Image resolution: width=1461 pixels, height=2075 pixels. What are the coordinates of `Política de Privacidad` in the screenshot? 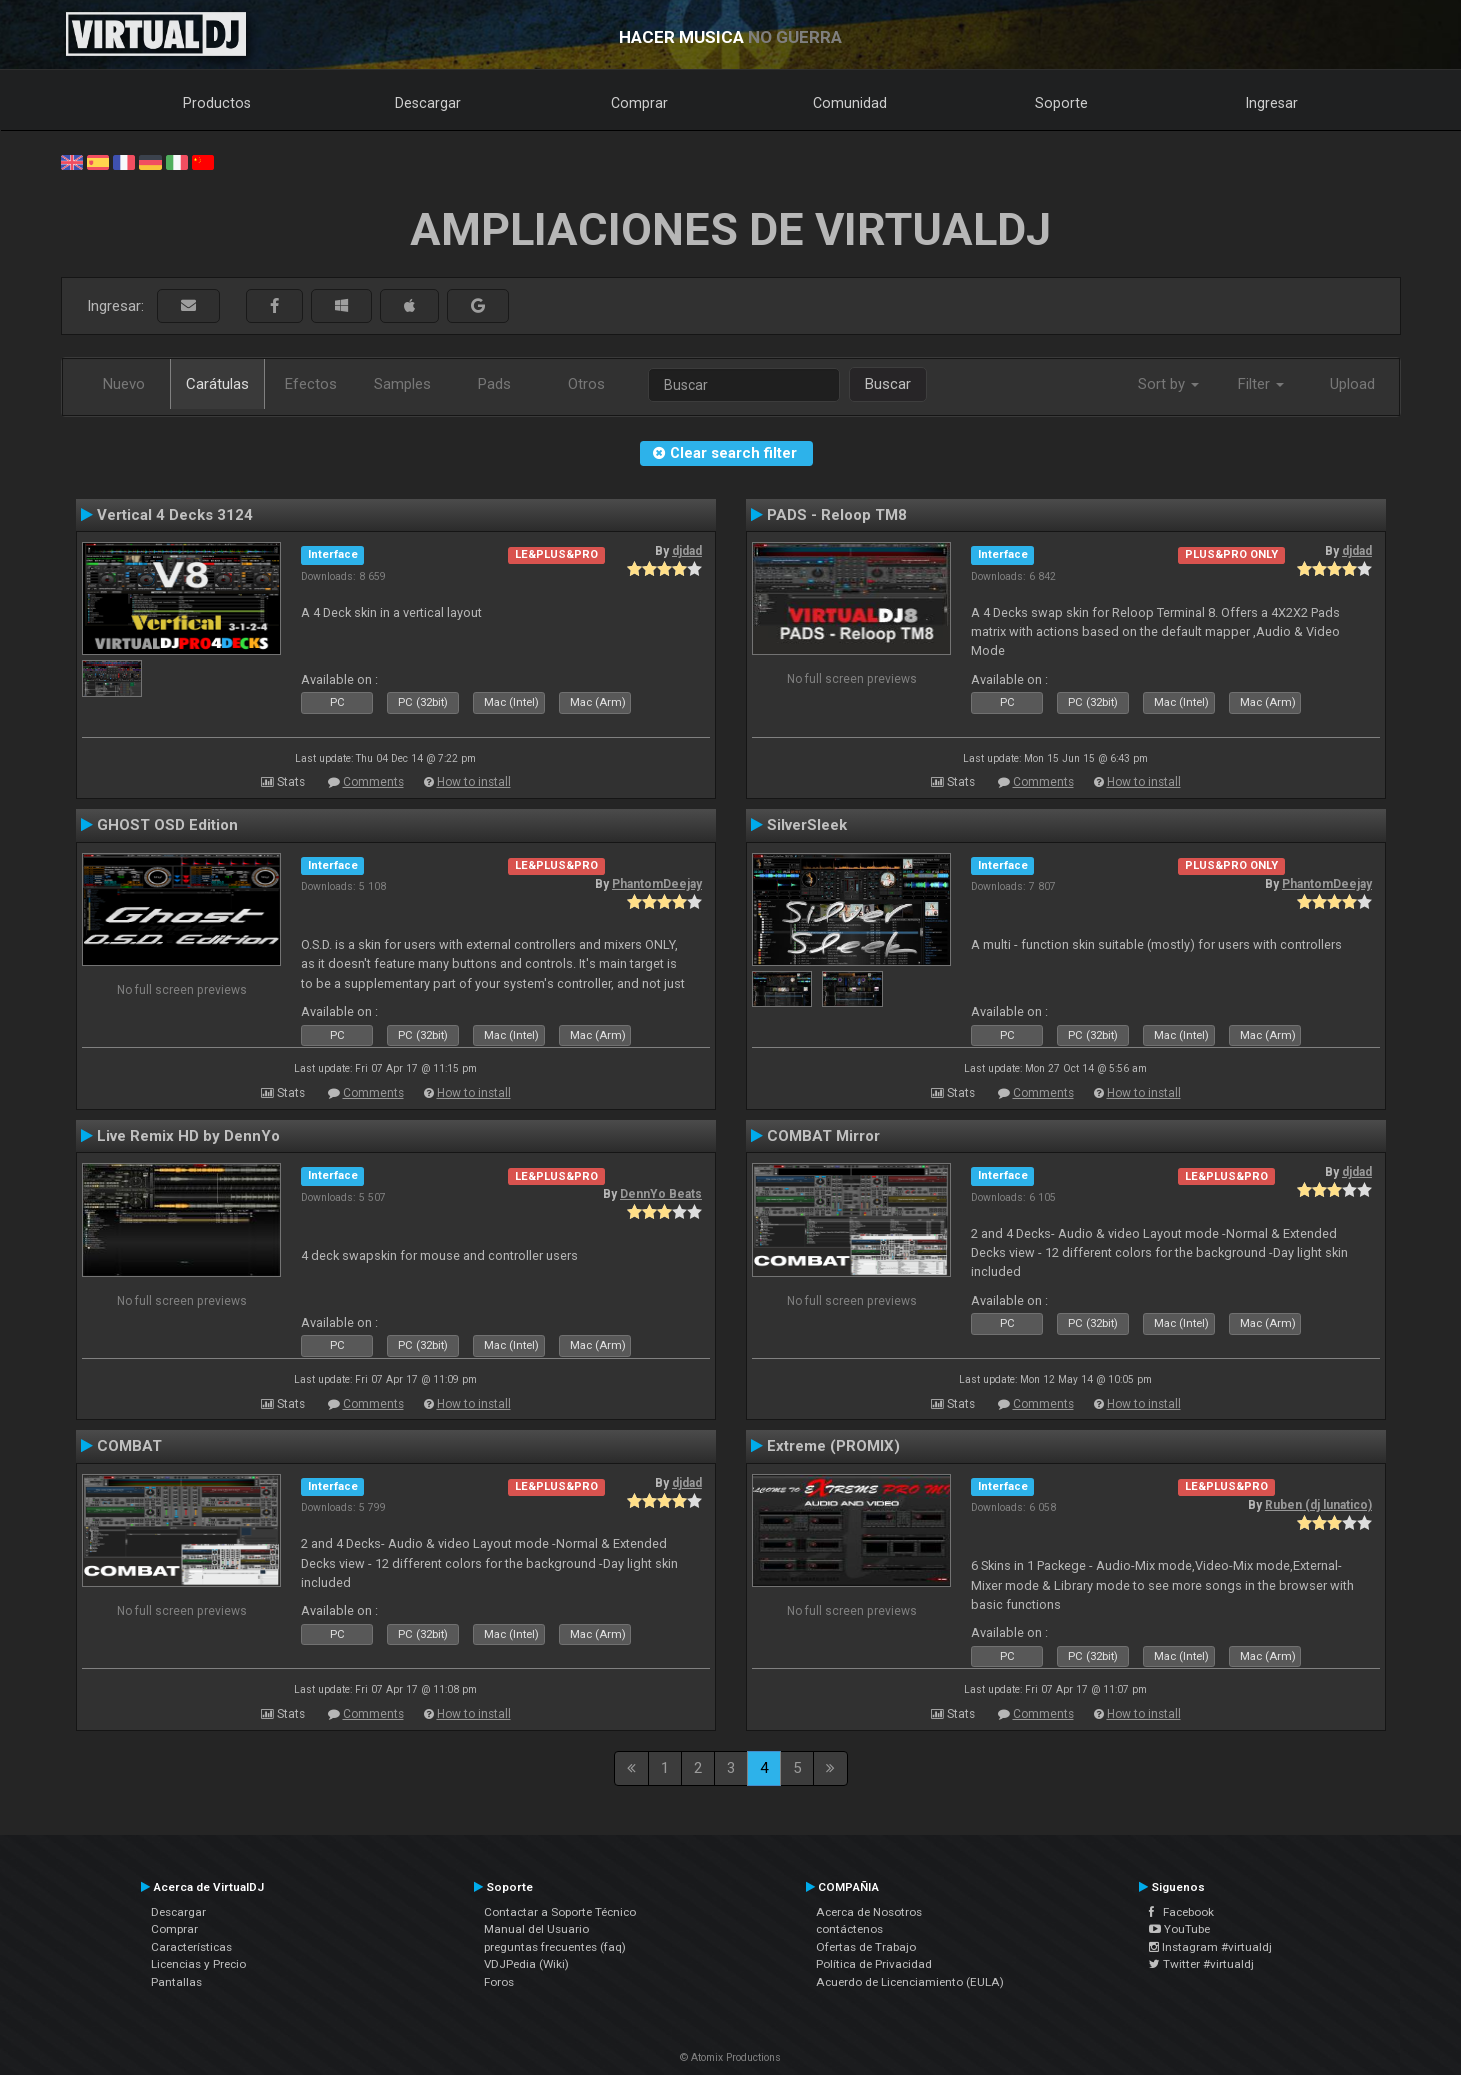 It's located at (874, 1964).